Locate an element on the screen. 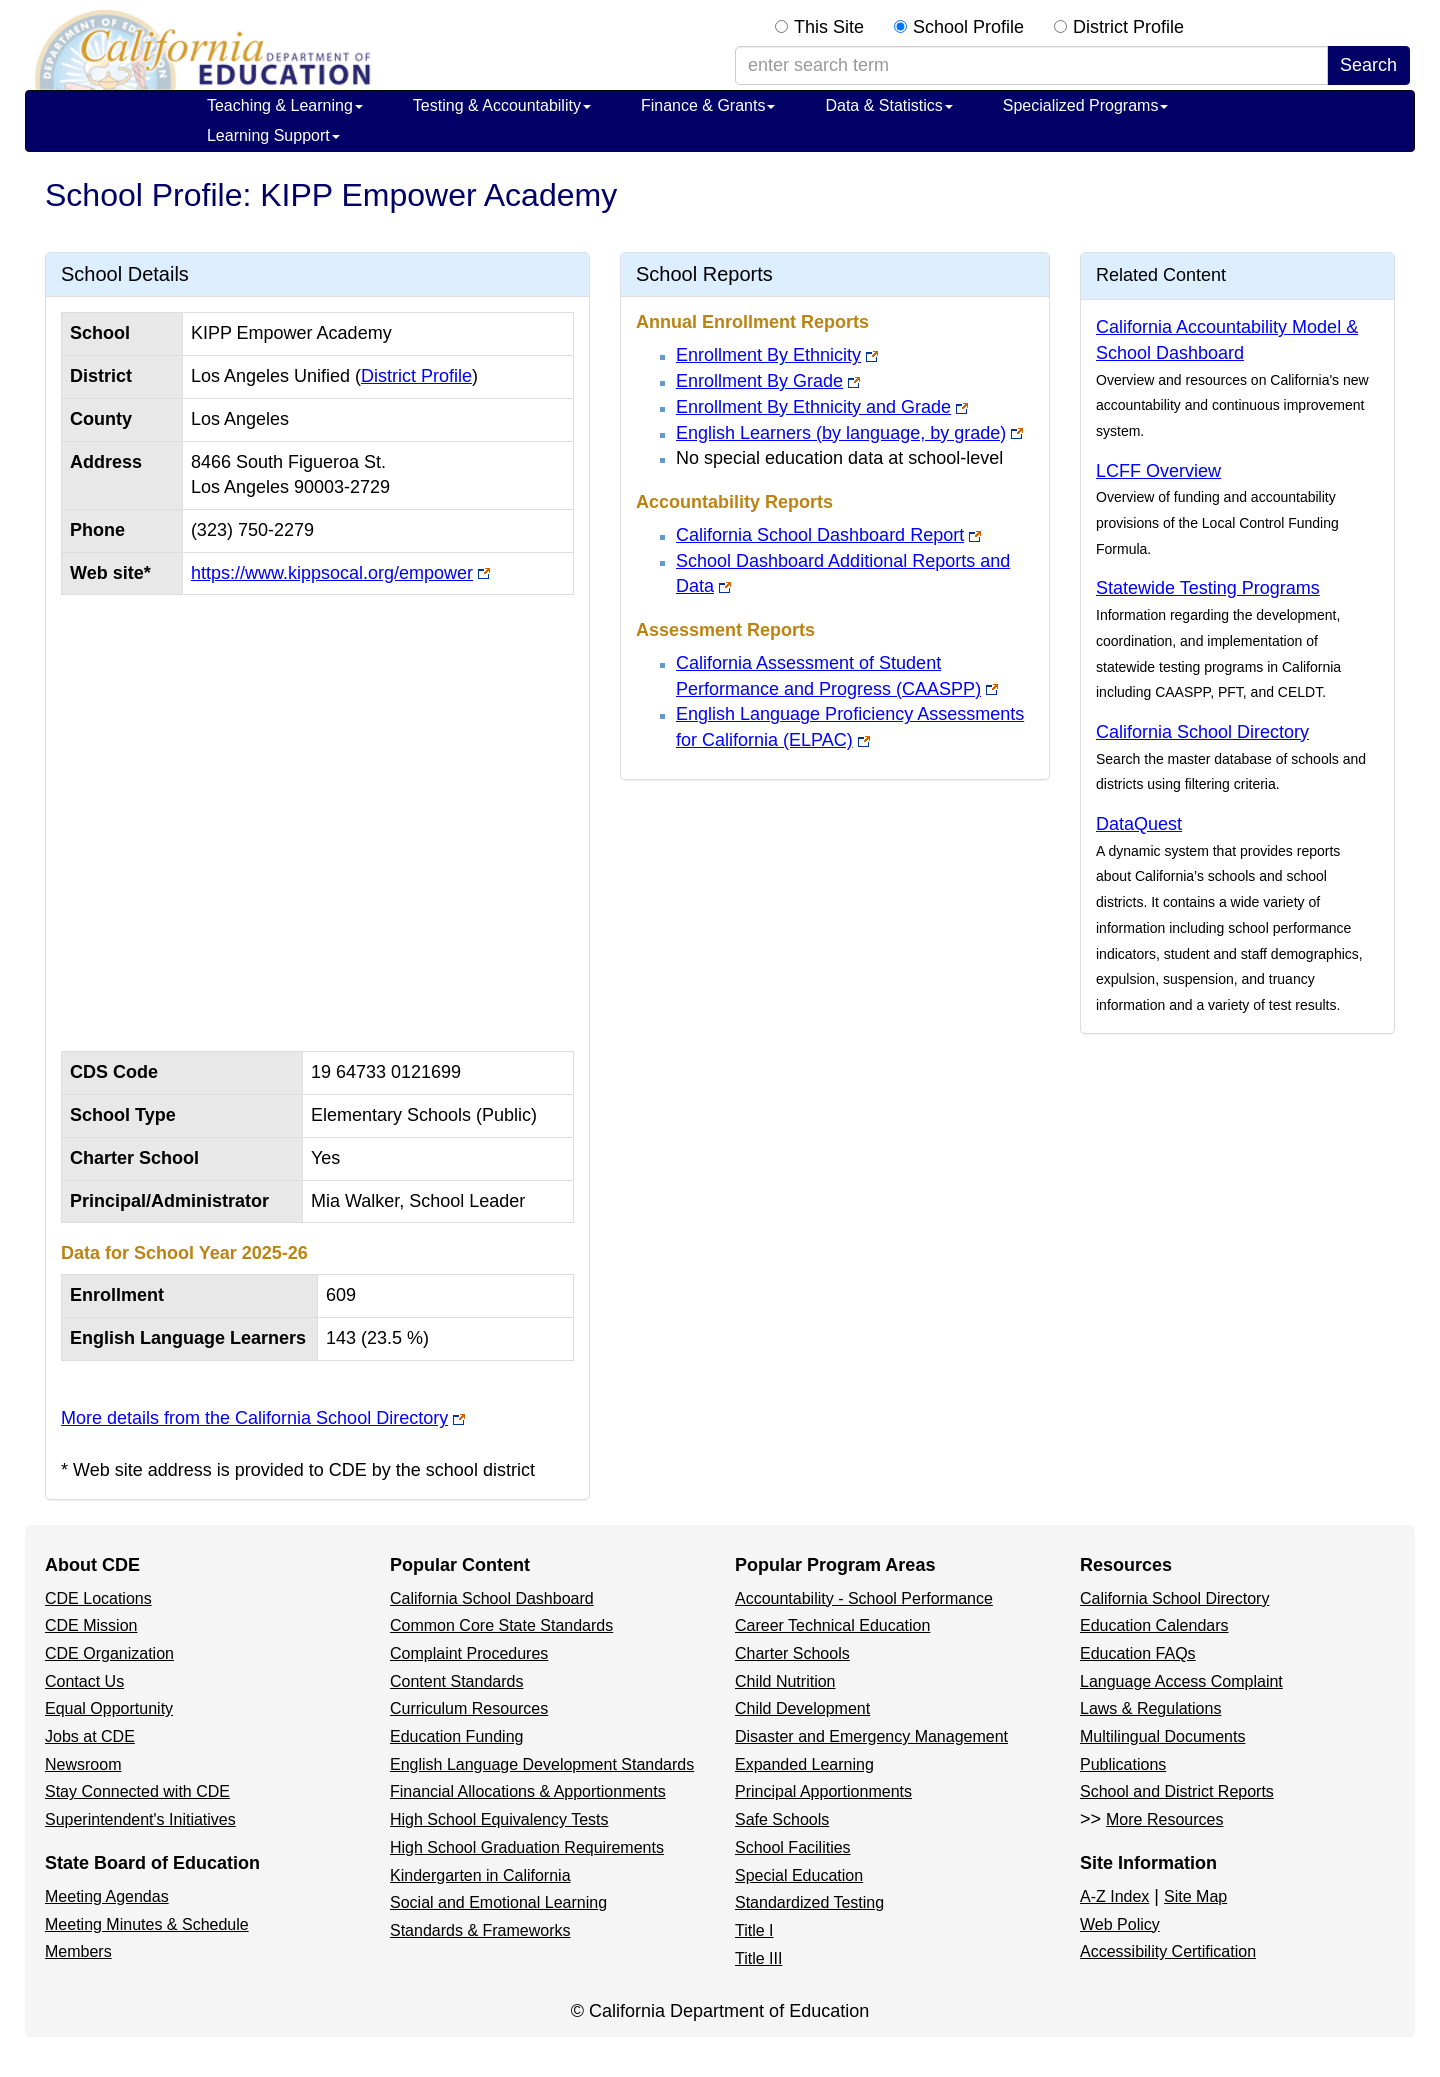  LCFF Overview is located at coordinates (1158, 471).